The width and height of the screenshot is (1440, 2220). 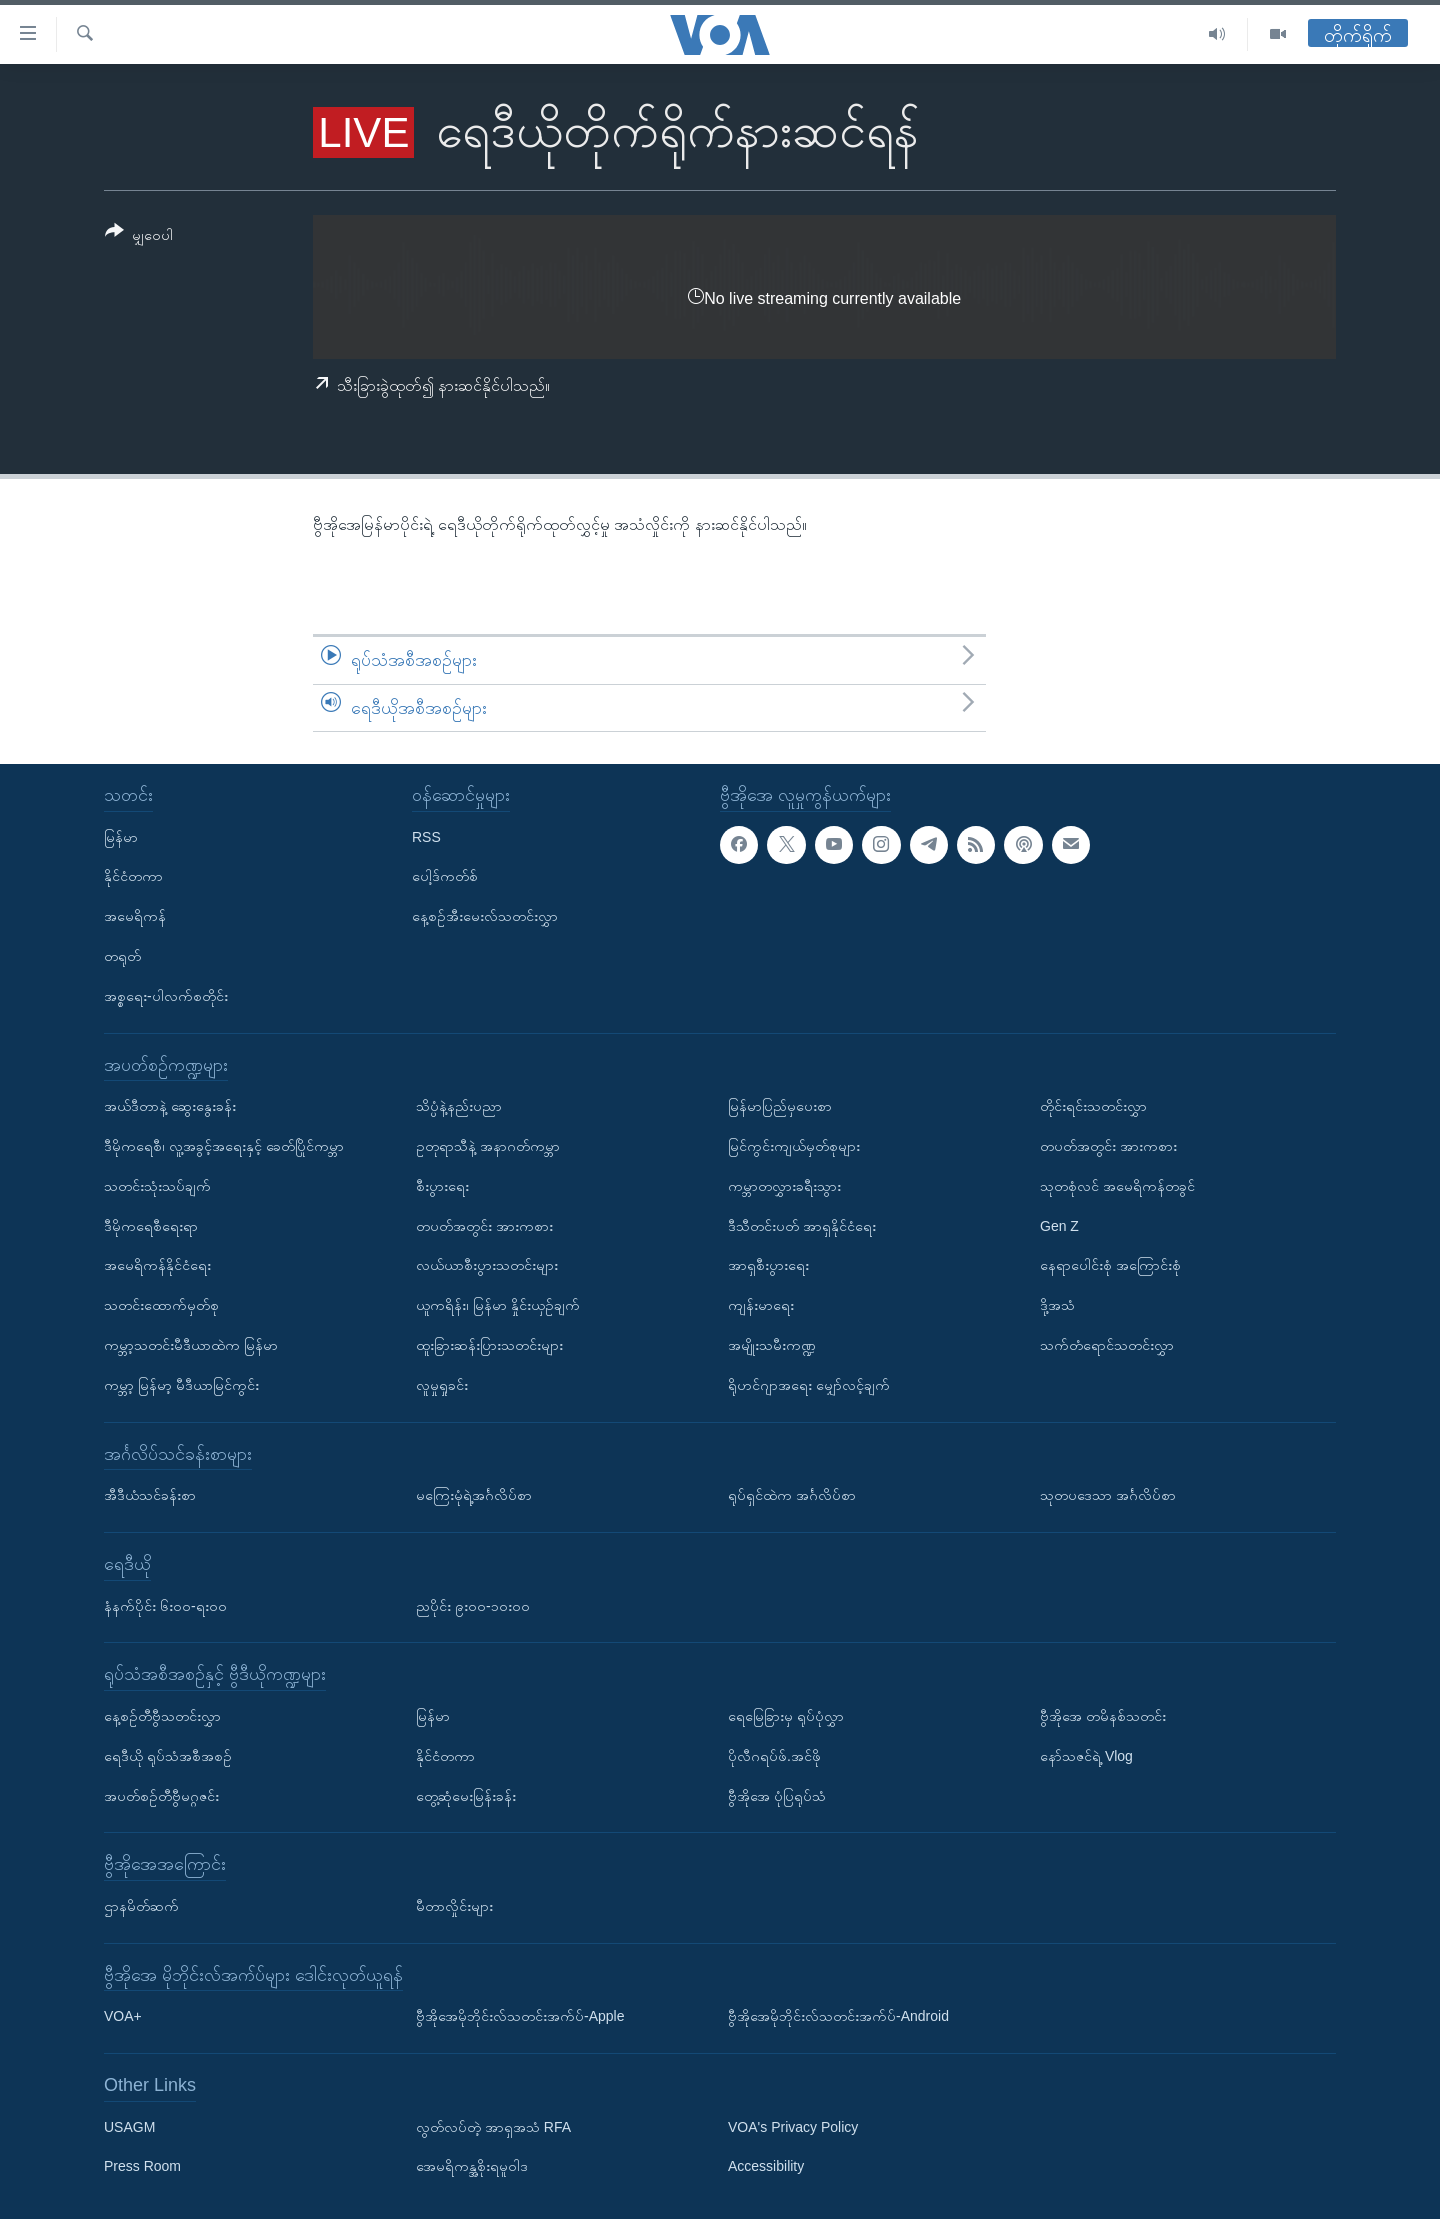 I want to click on သတင်းထောက်မှတ်စု, so click(x=161, y=1305).